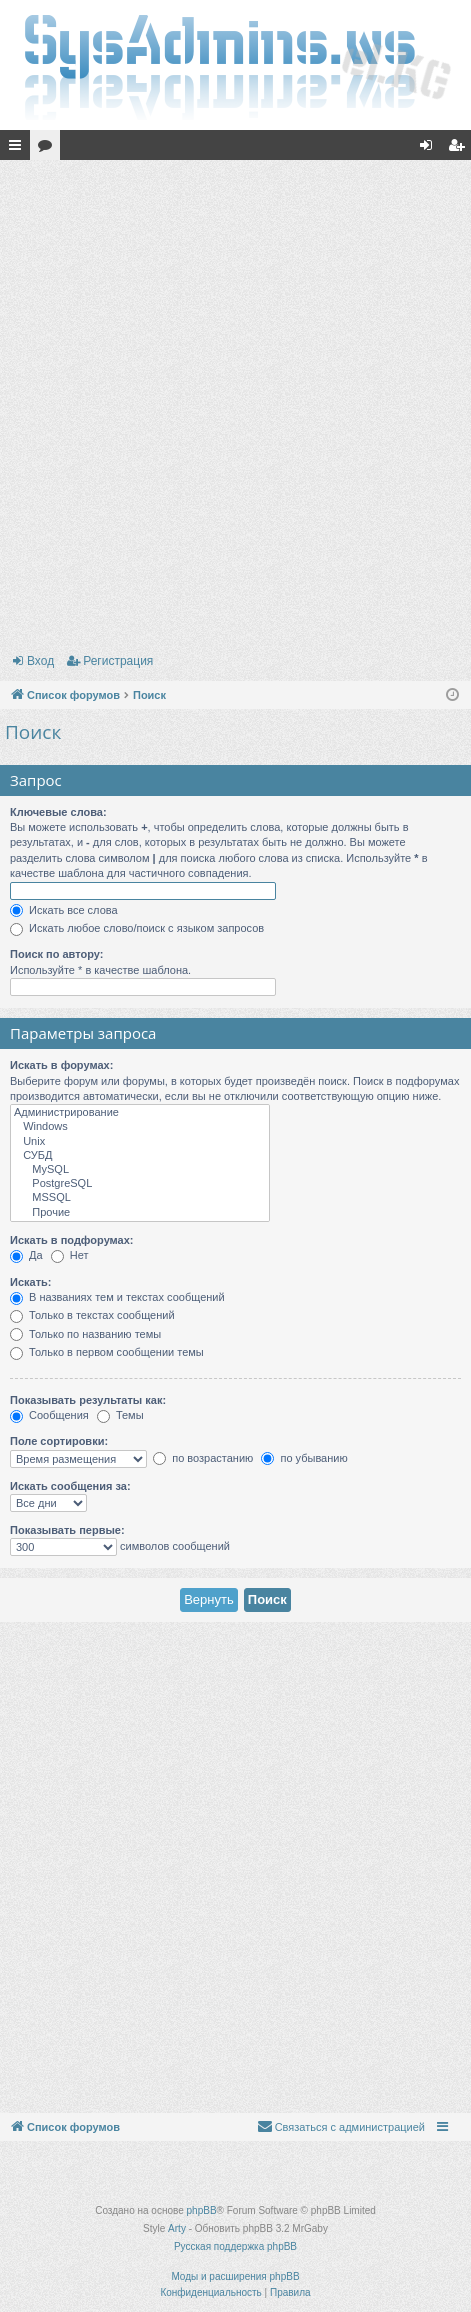  Describe the element at coordinates (140, 1113) in the screenshot. I see `Администрирование` at that location.